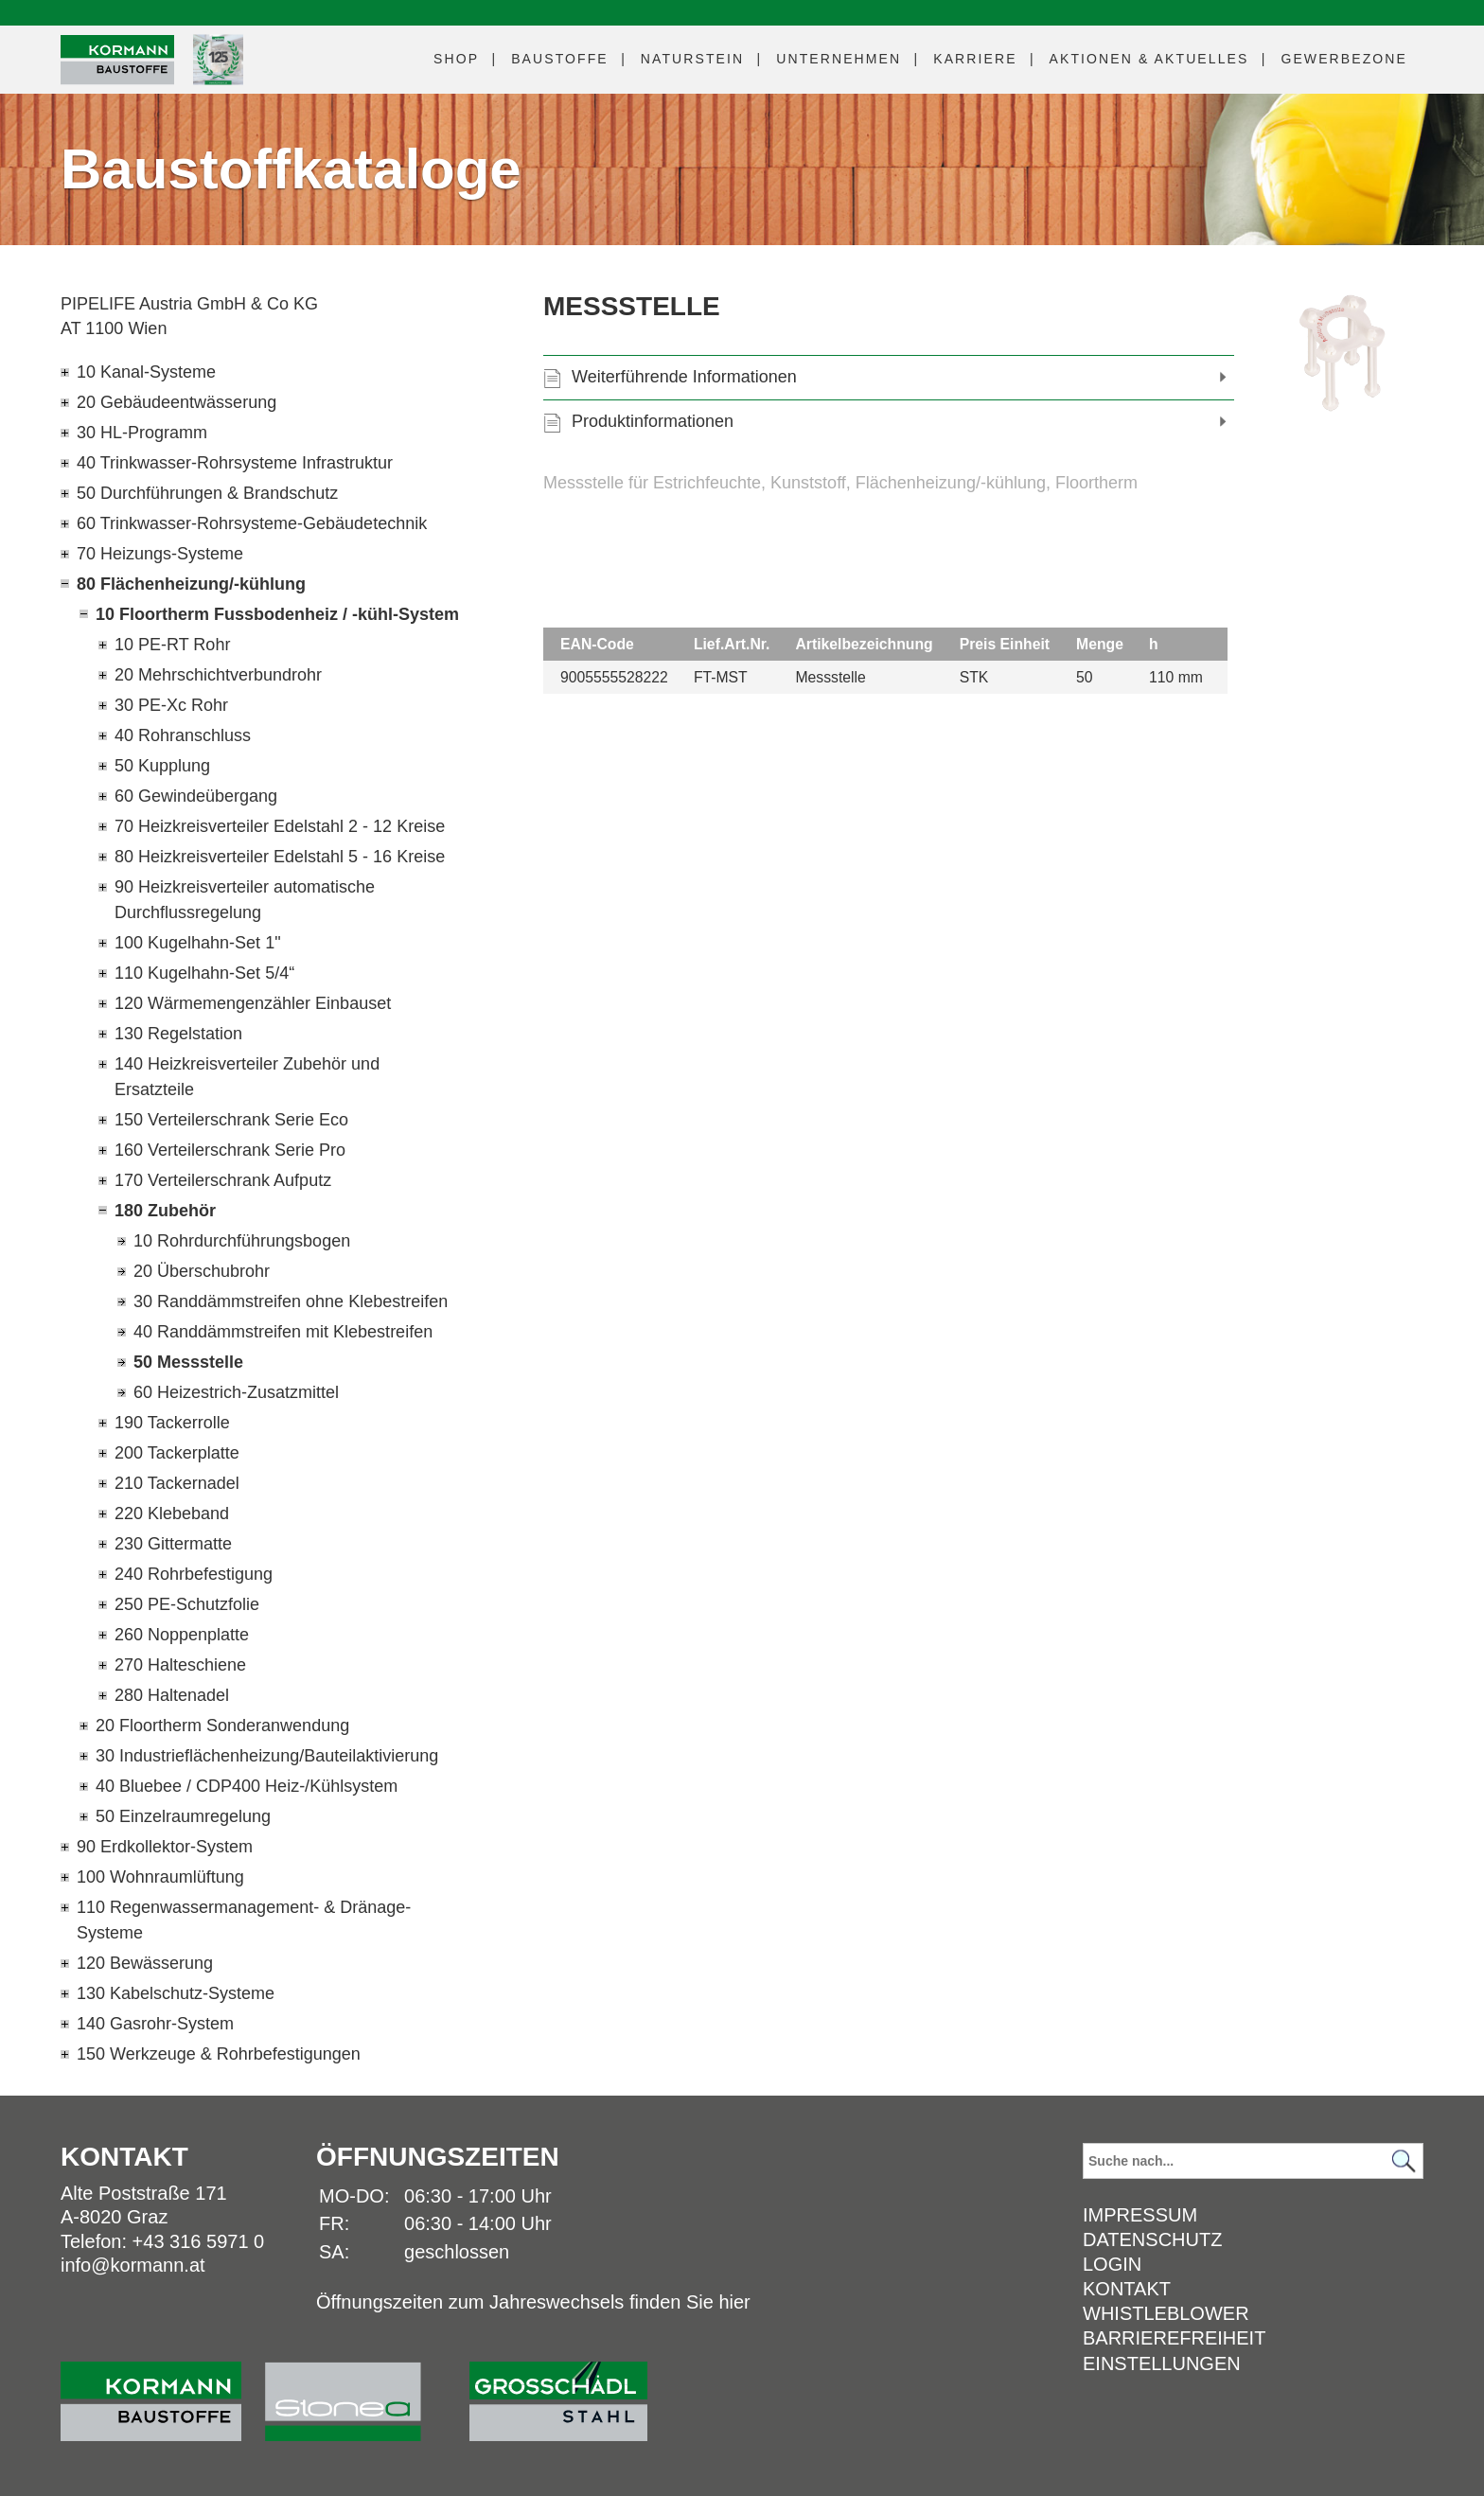  Describe the element at coordinates (692, 58) in the screenshot. I see `Naturstein` at that location.